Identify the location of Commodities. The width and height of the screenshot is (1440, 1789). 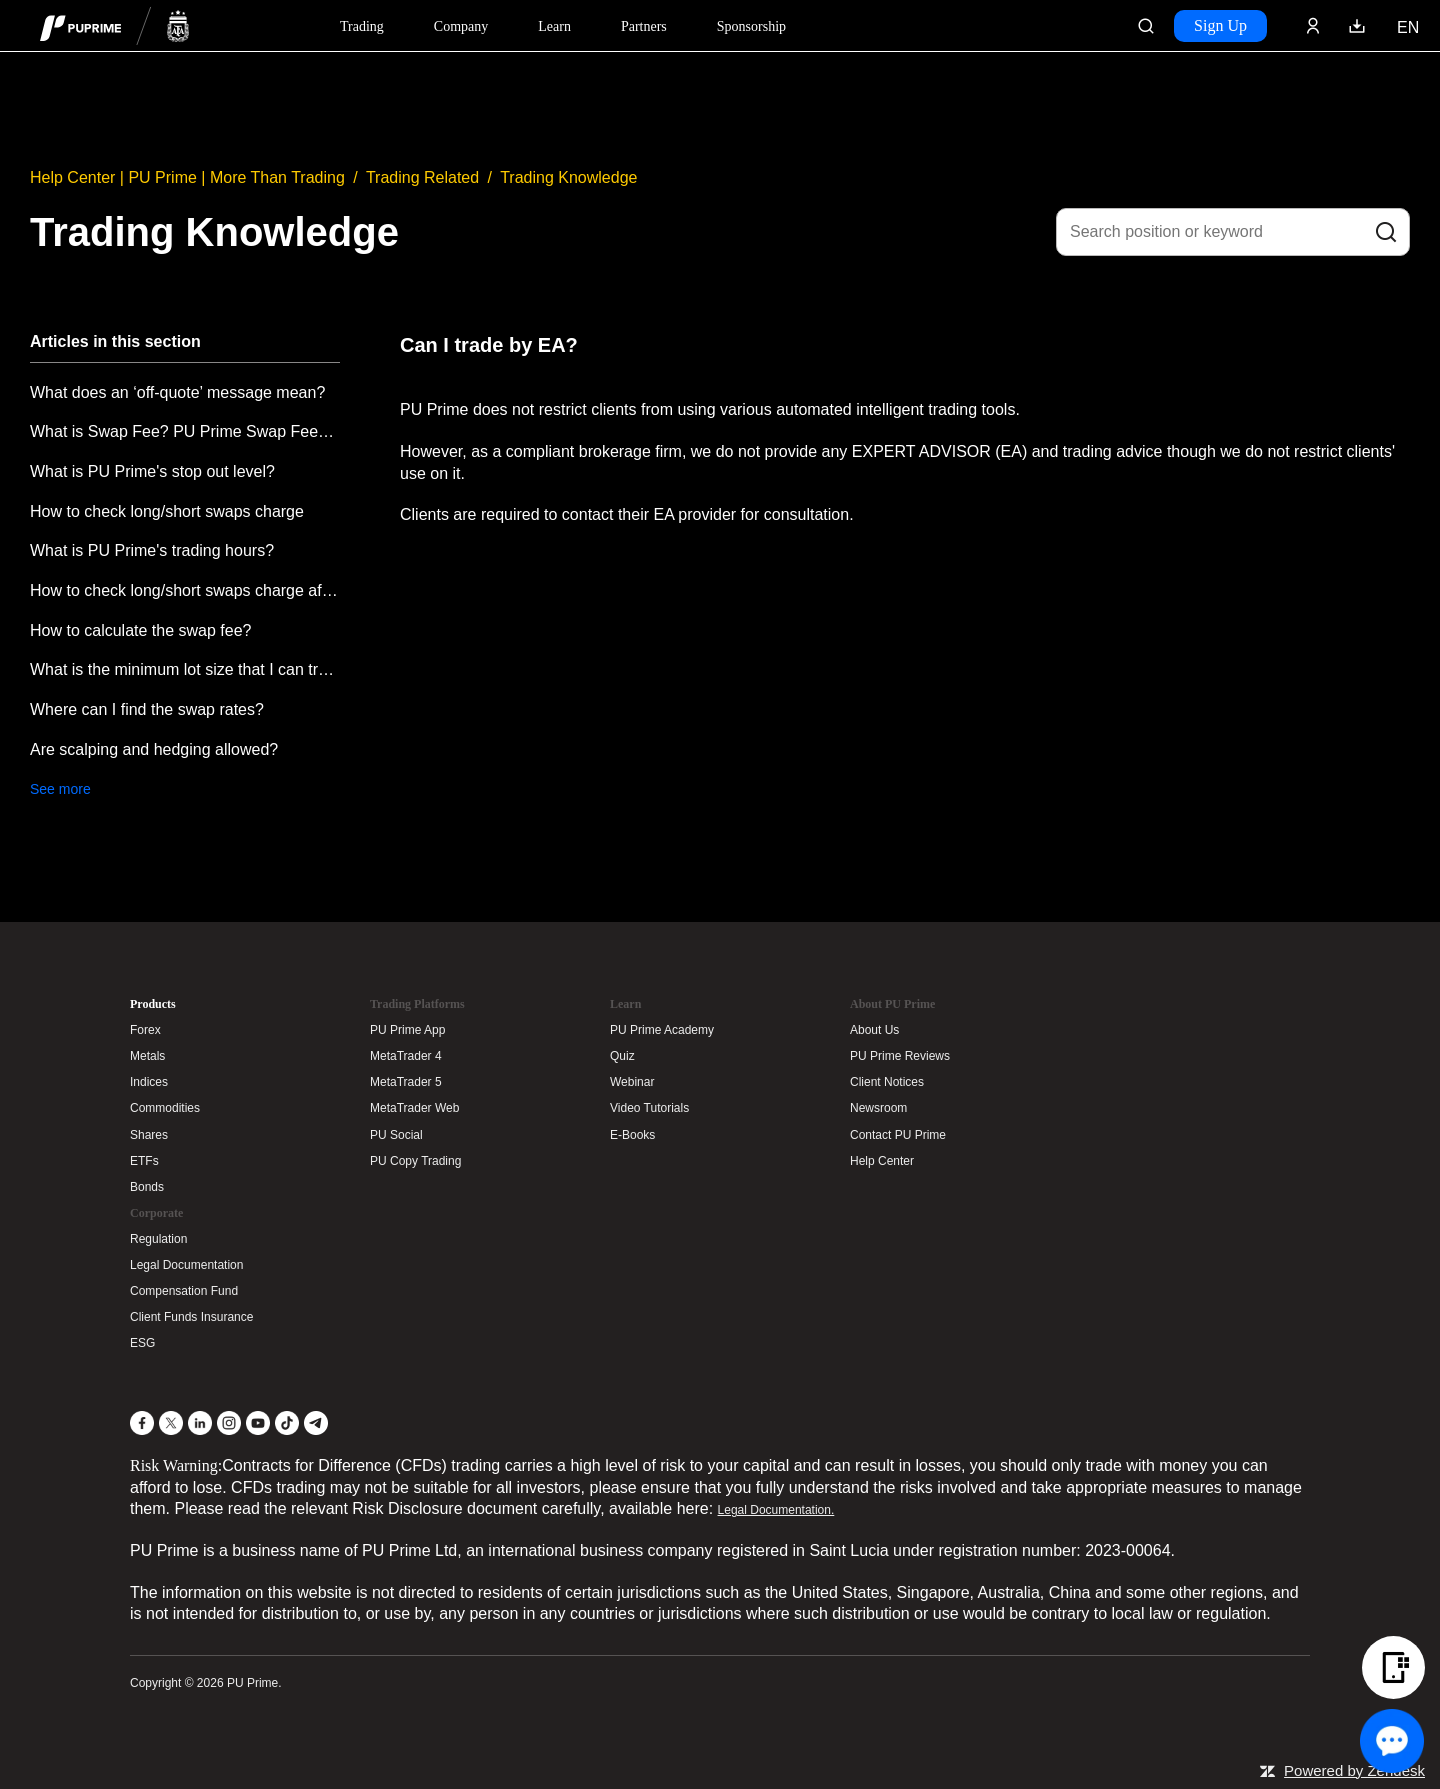
(165, 1108).